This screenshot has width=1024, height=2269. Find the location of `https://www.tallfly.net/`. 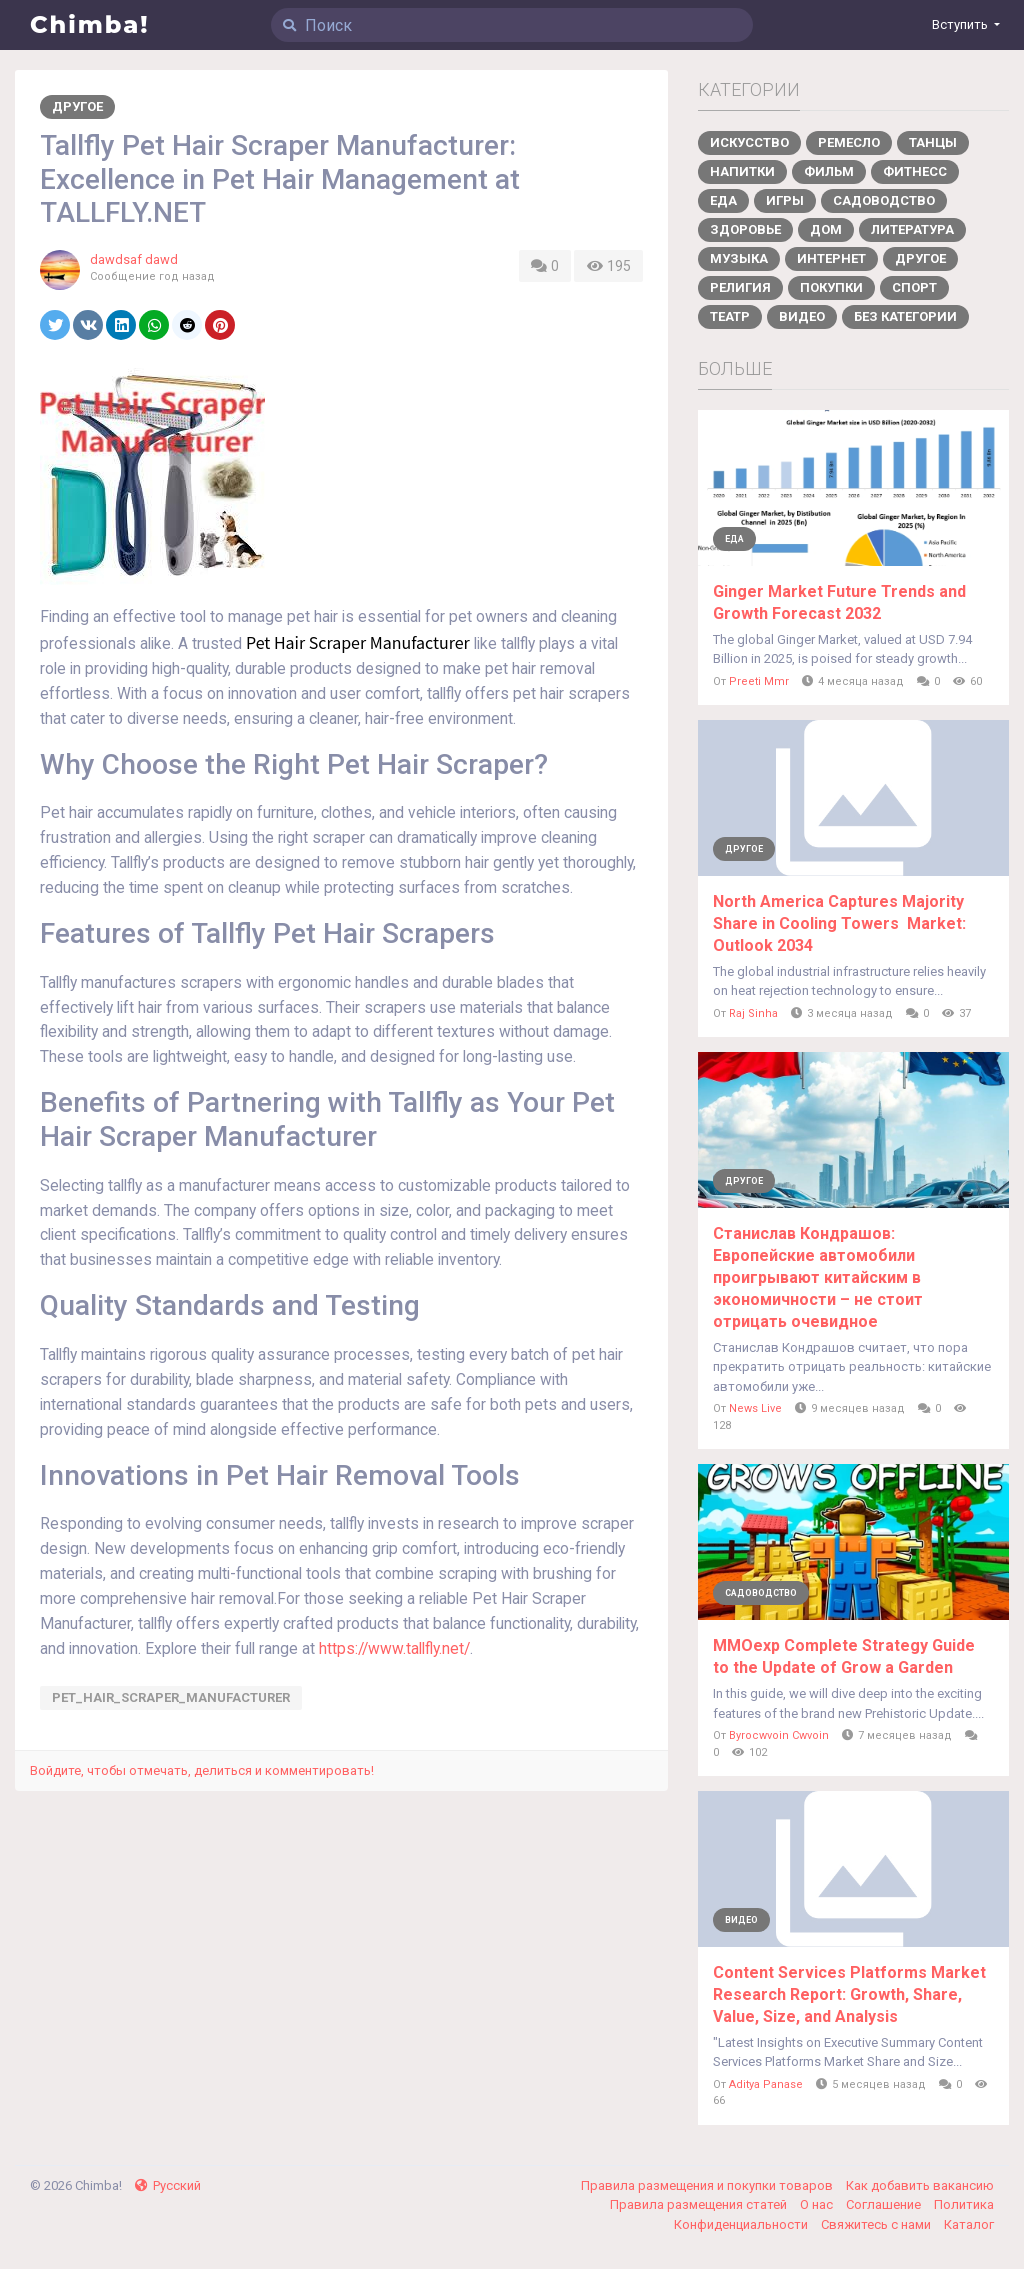

https://www.tallfly.net/ is located at coordinates (394, 1649).